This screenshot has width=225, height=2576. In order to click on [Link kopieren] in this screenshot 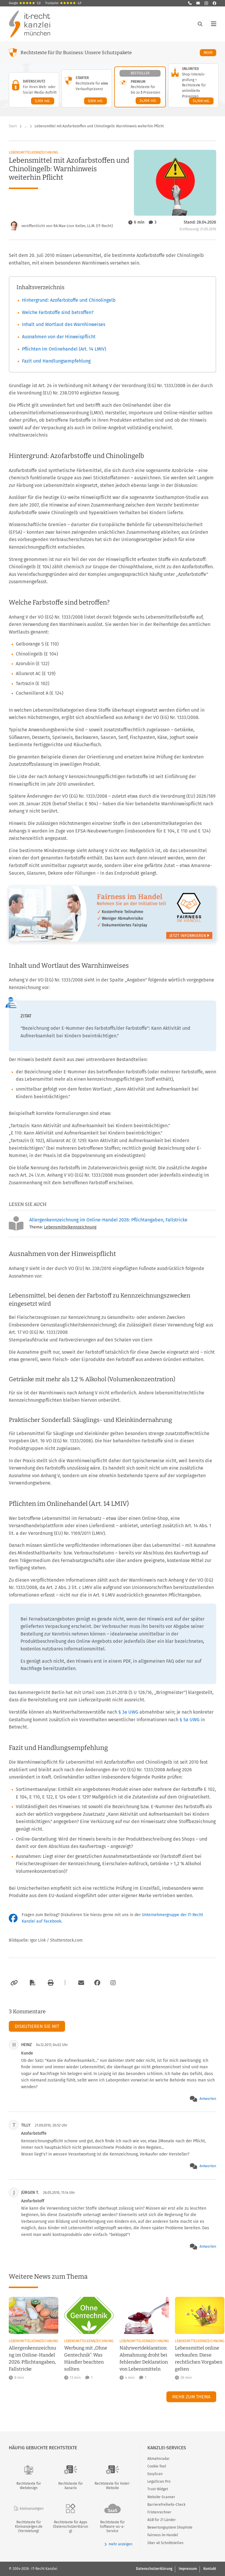, I will do `click(13, 1983)`.